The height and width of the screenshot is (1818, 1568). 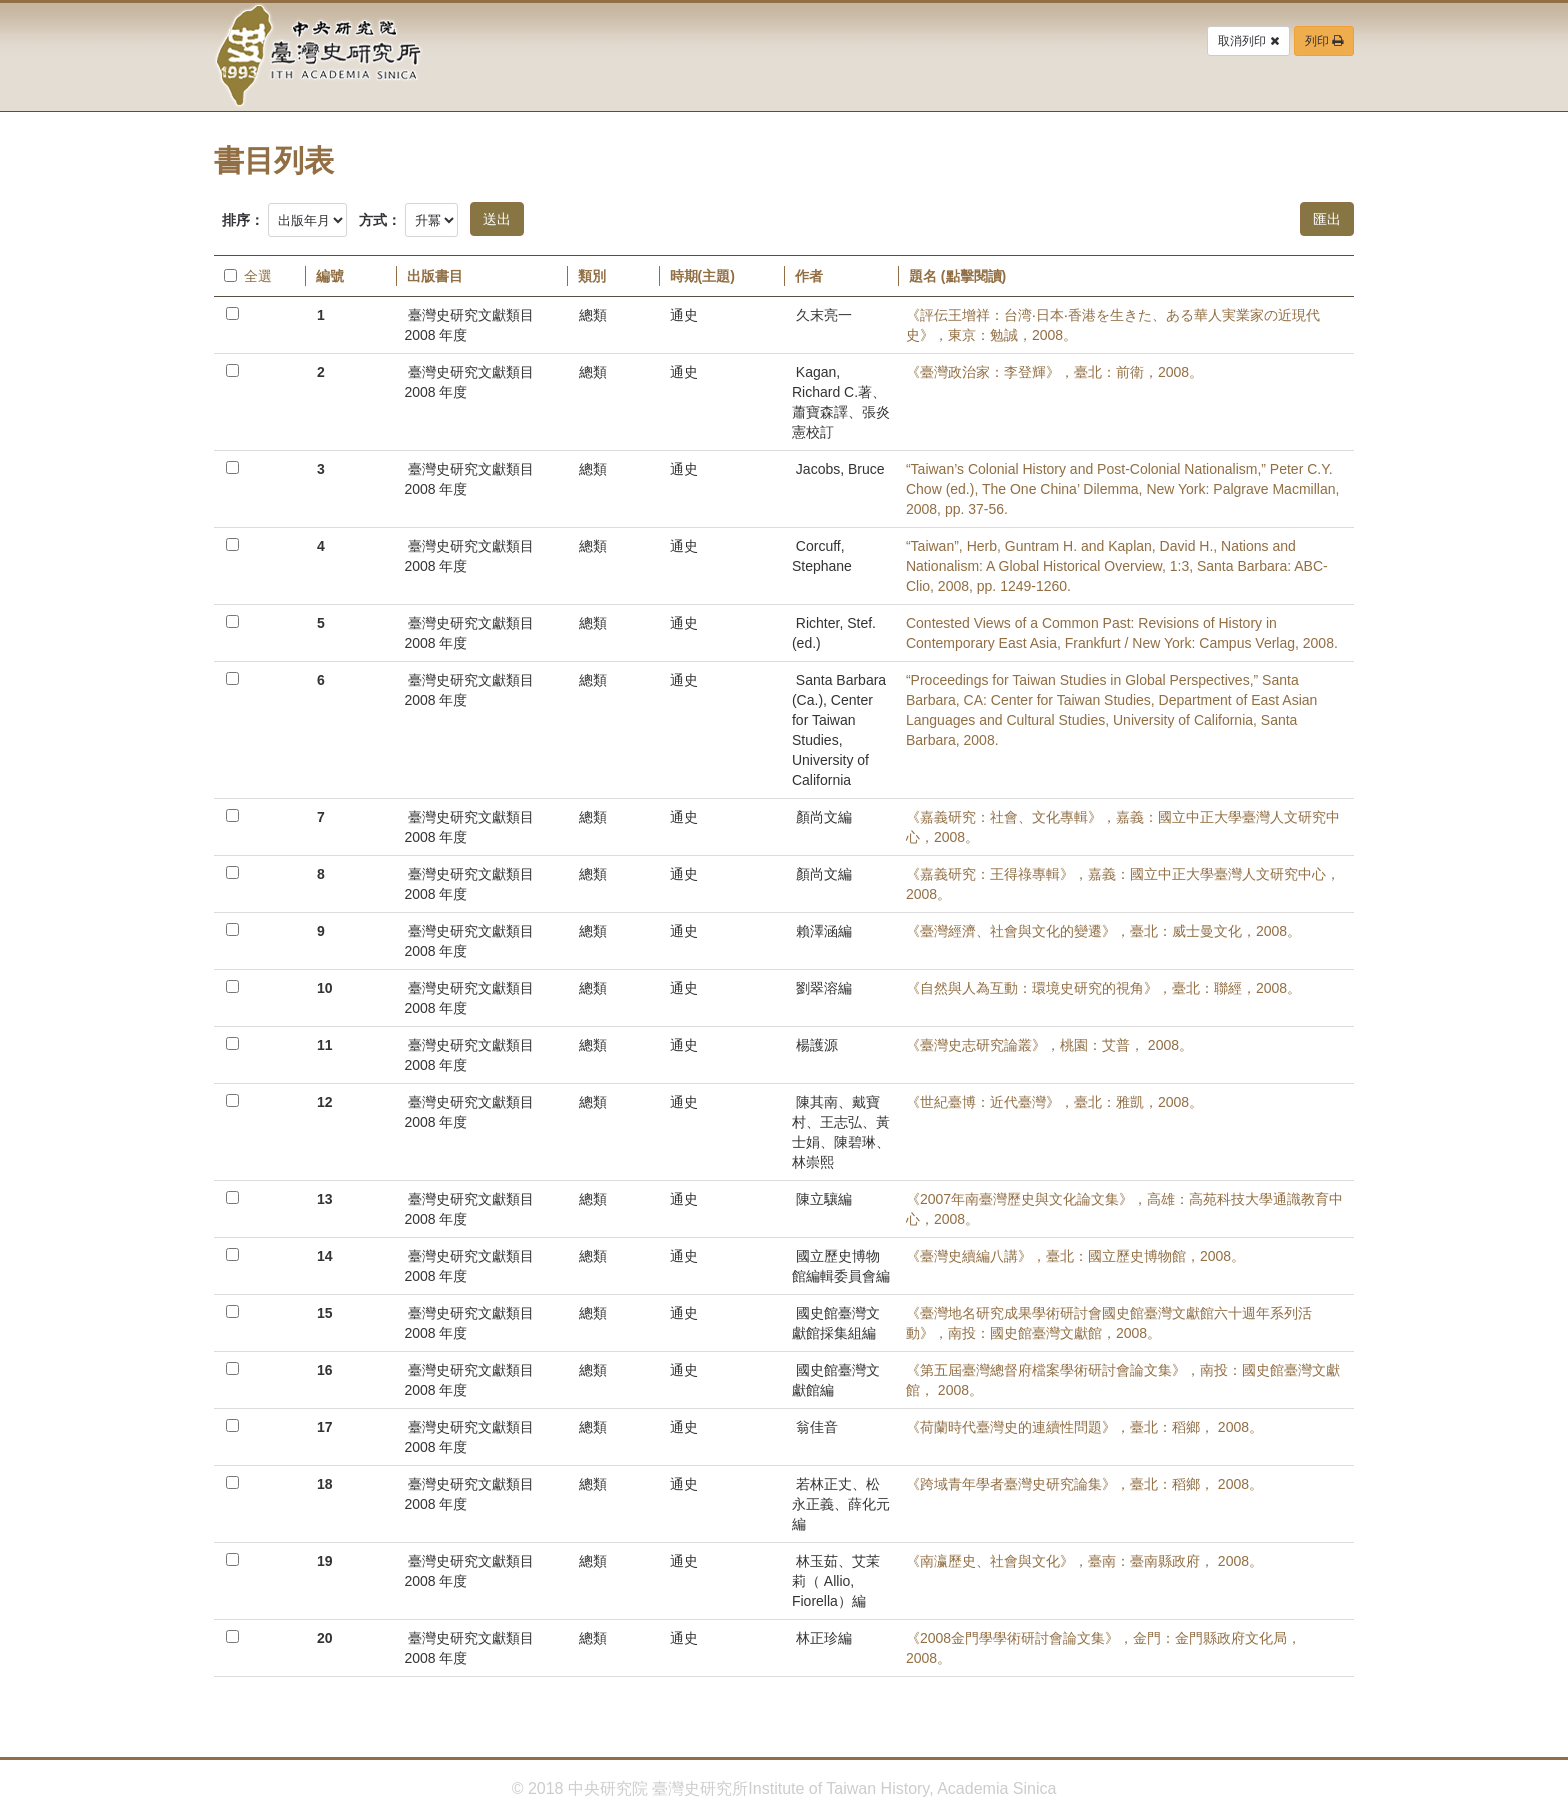 What do you see at coordinates (325, 1638) in the screenshot?
I see `20` at bounding box center [325, 1638].